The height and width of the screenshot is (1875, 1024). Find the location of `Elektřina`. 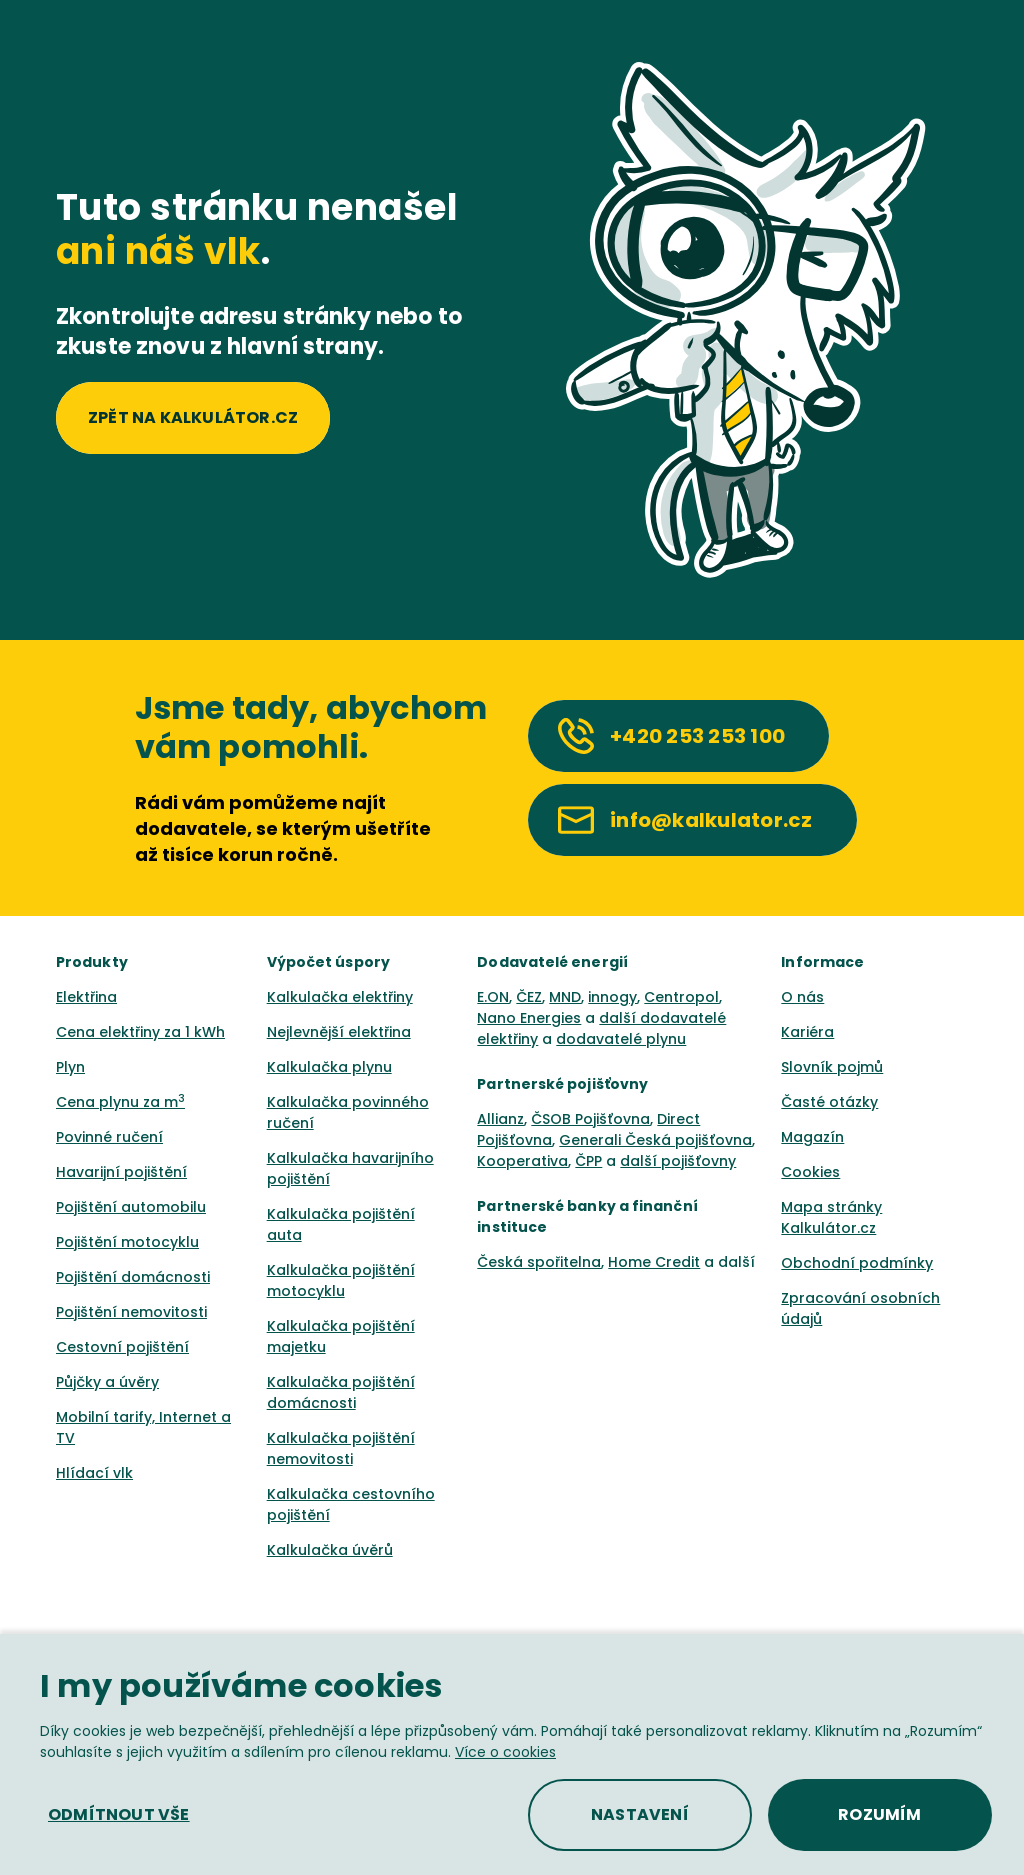

Elektřina is located at coordinates (86, 997).